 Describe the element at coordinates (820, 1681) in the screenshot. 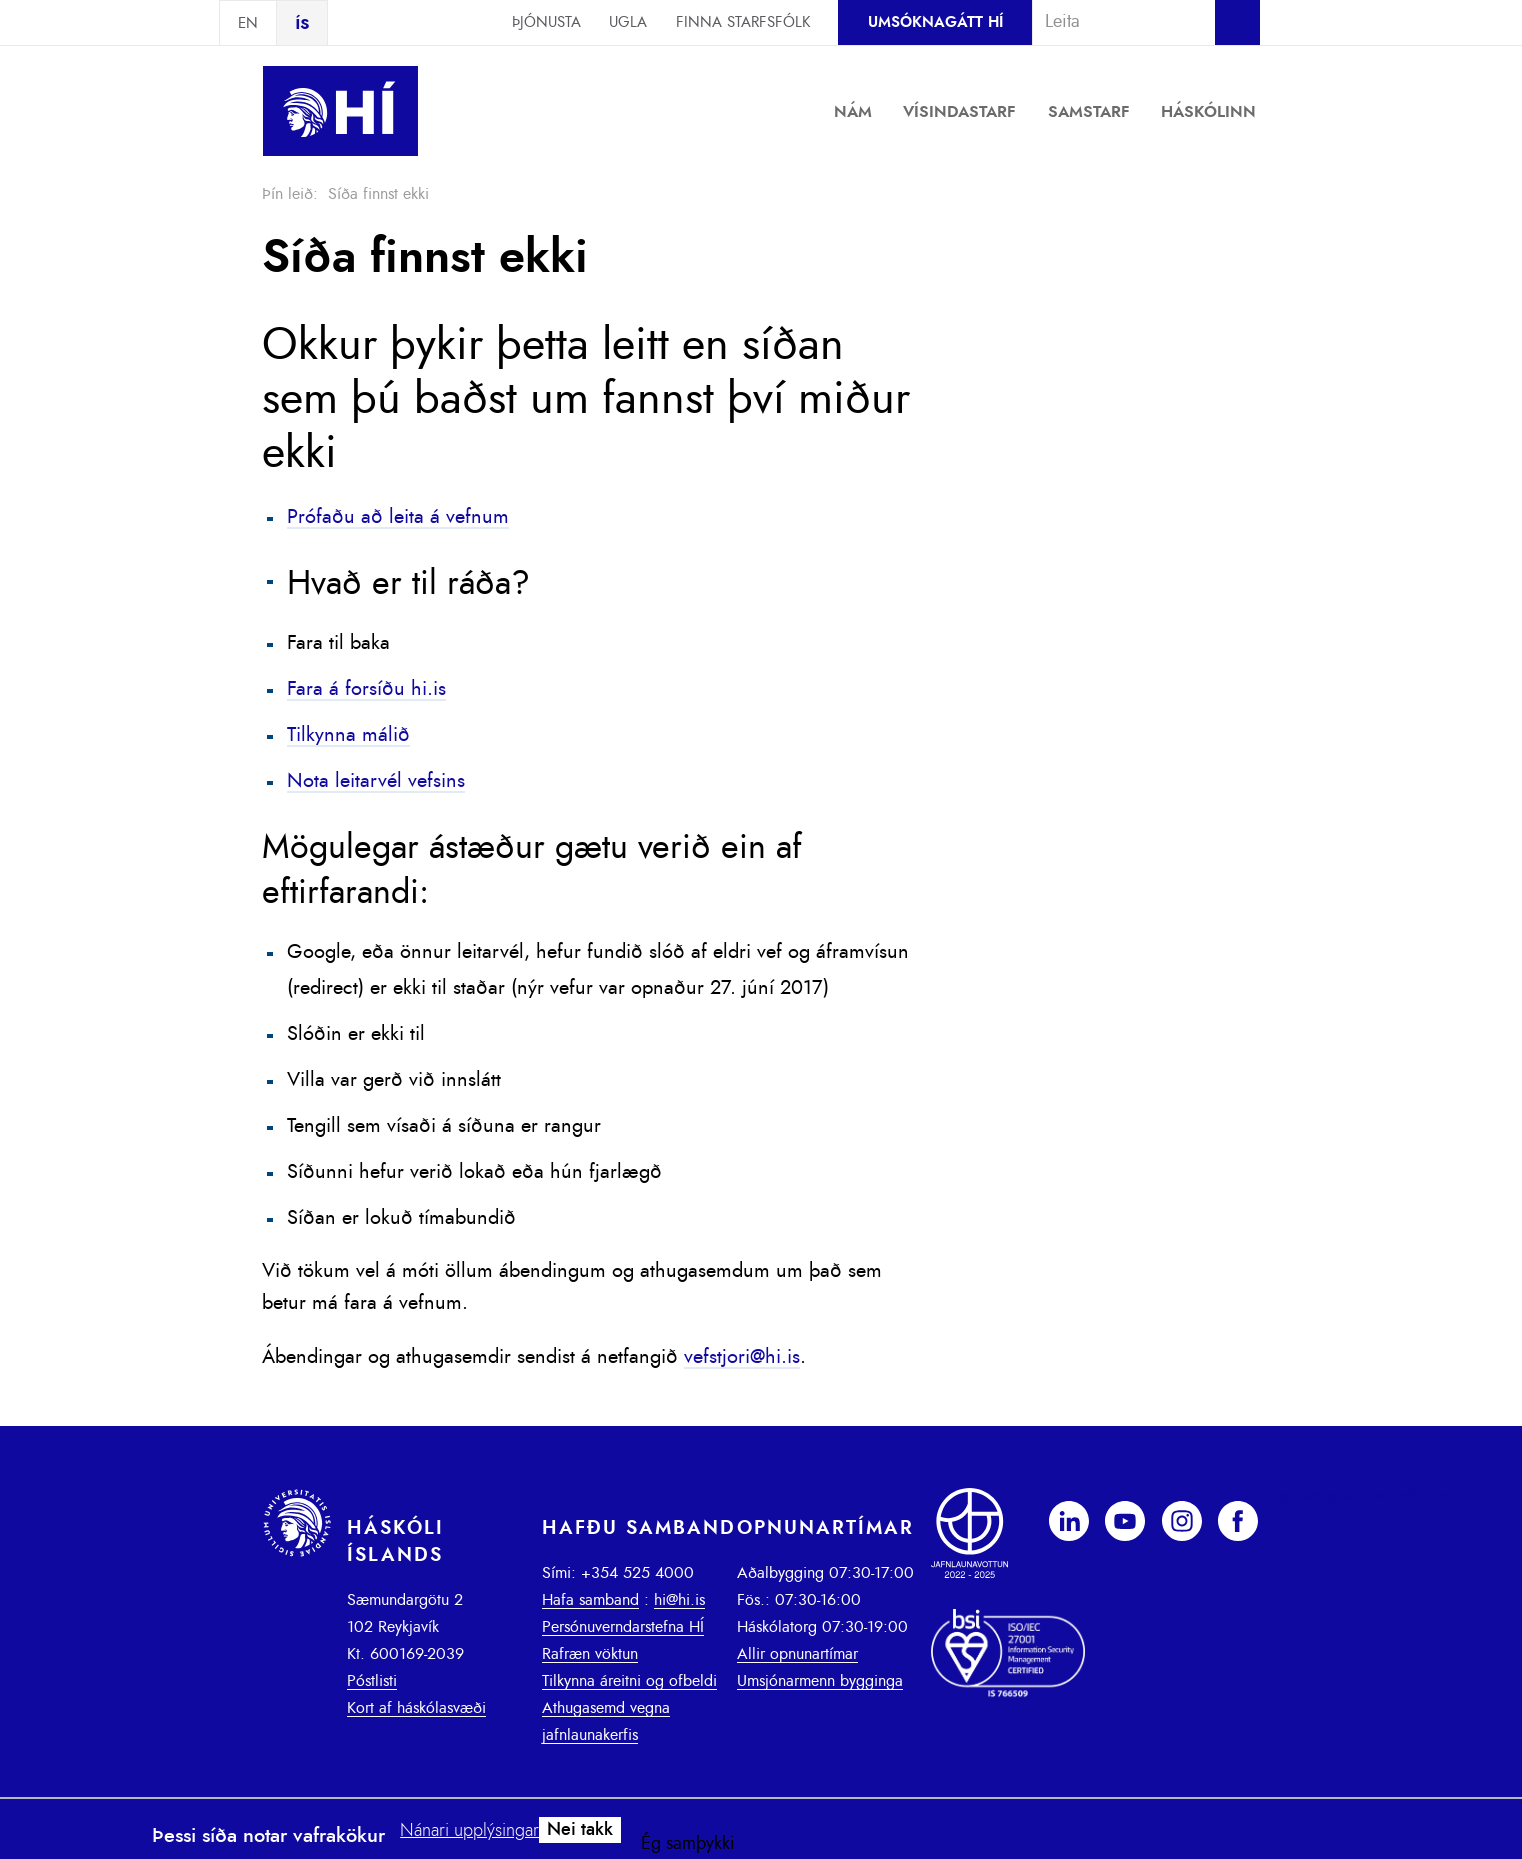

I see `Umsjónarmenn bygginga` at that location.